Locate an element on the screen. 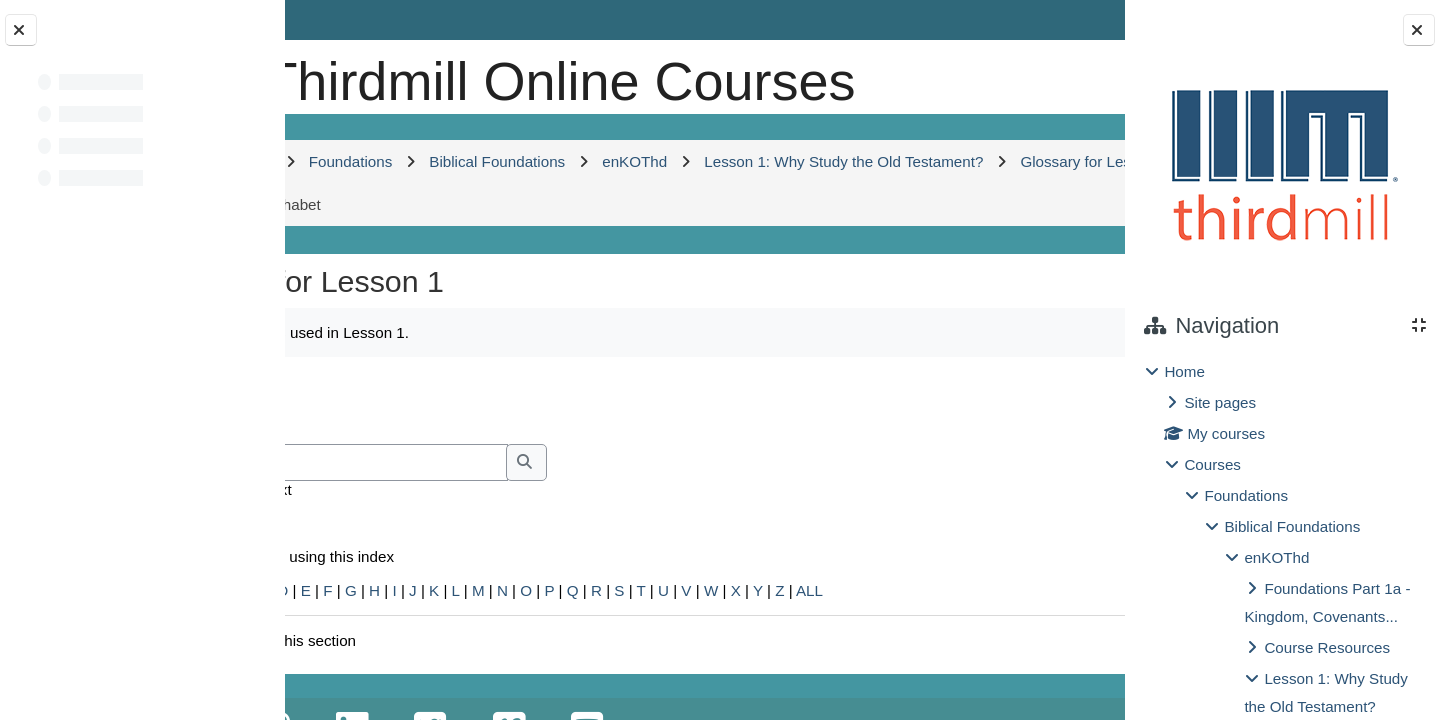 This screenshot has width=1440, height=720. ALL is located at coordinates (974, 655).